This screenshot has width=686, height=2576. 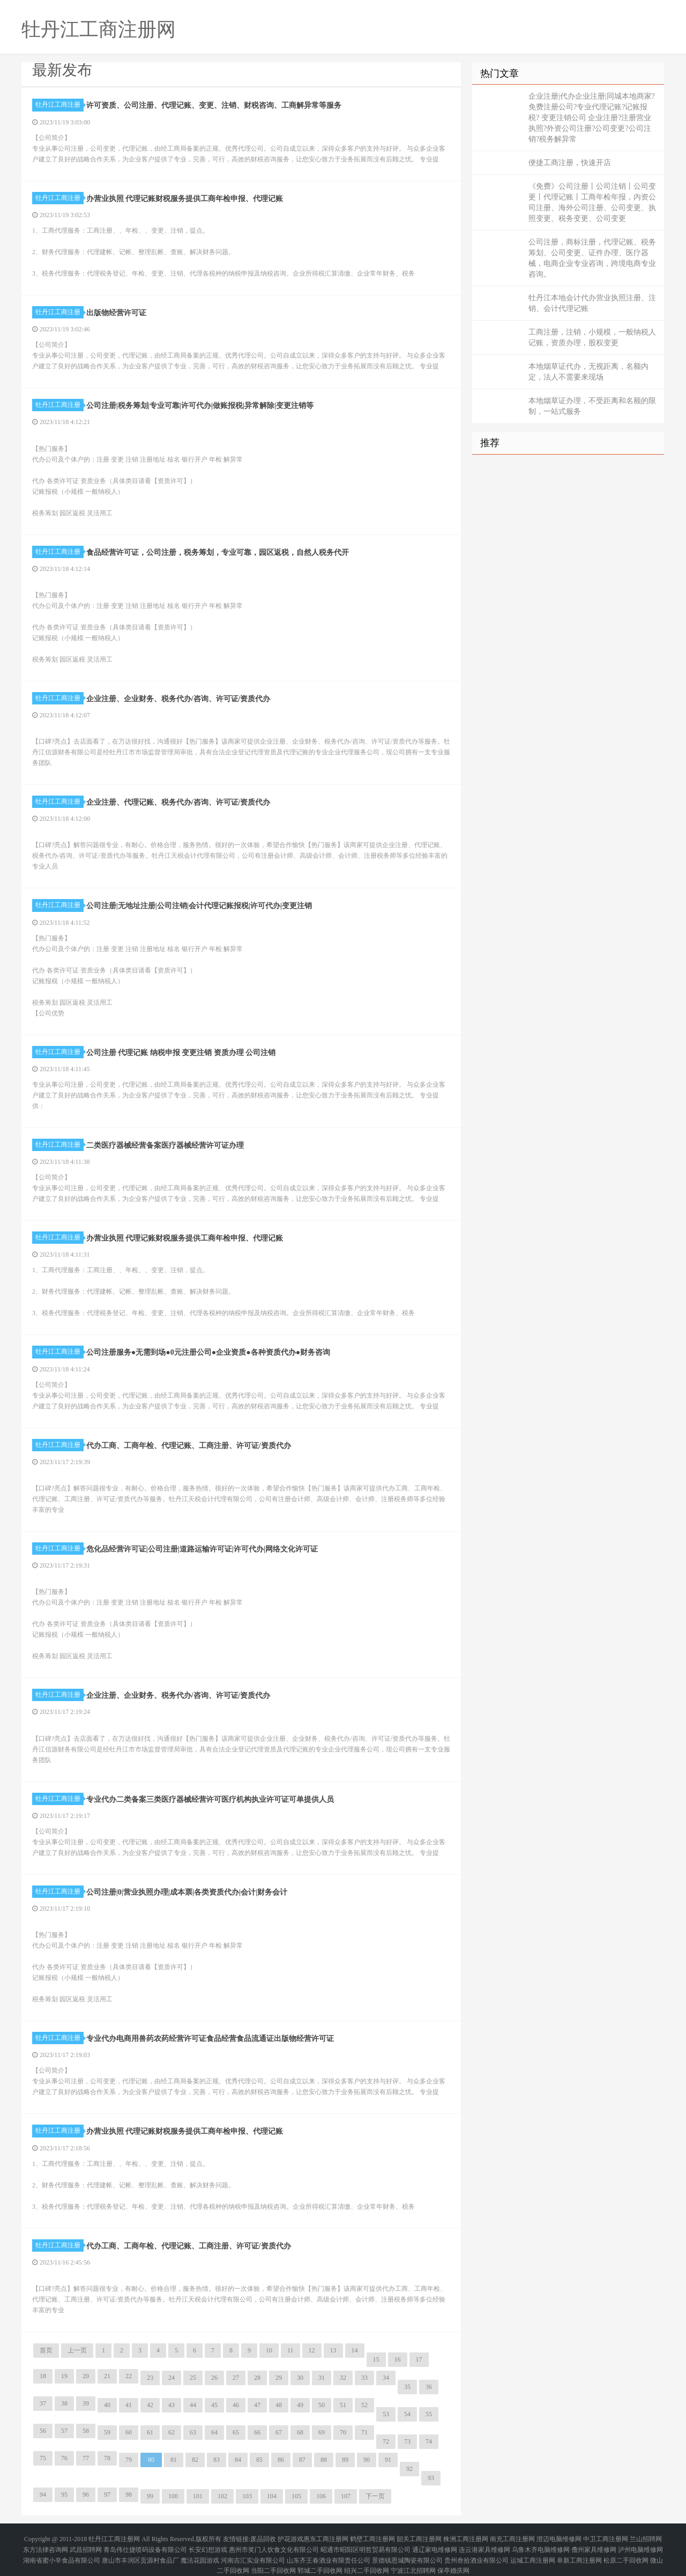 I want to click on 废品回收, so click(x=263, y=2537).